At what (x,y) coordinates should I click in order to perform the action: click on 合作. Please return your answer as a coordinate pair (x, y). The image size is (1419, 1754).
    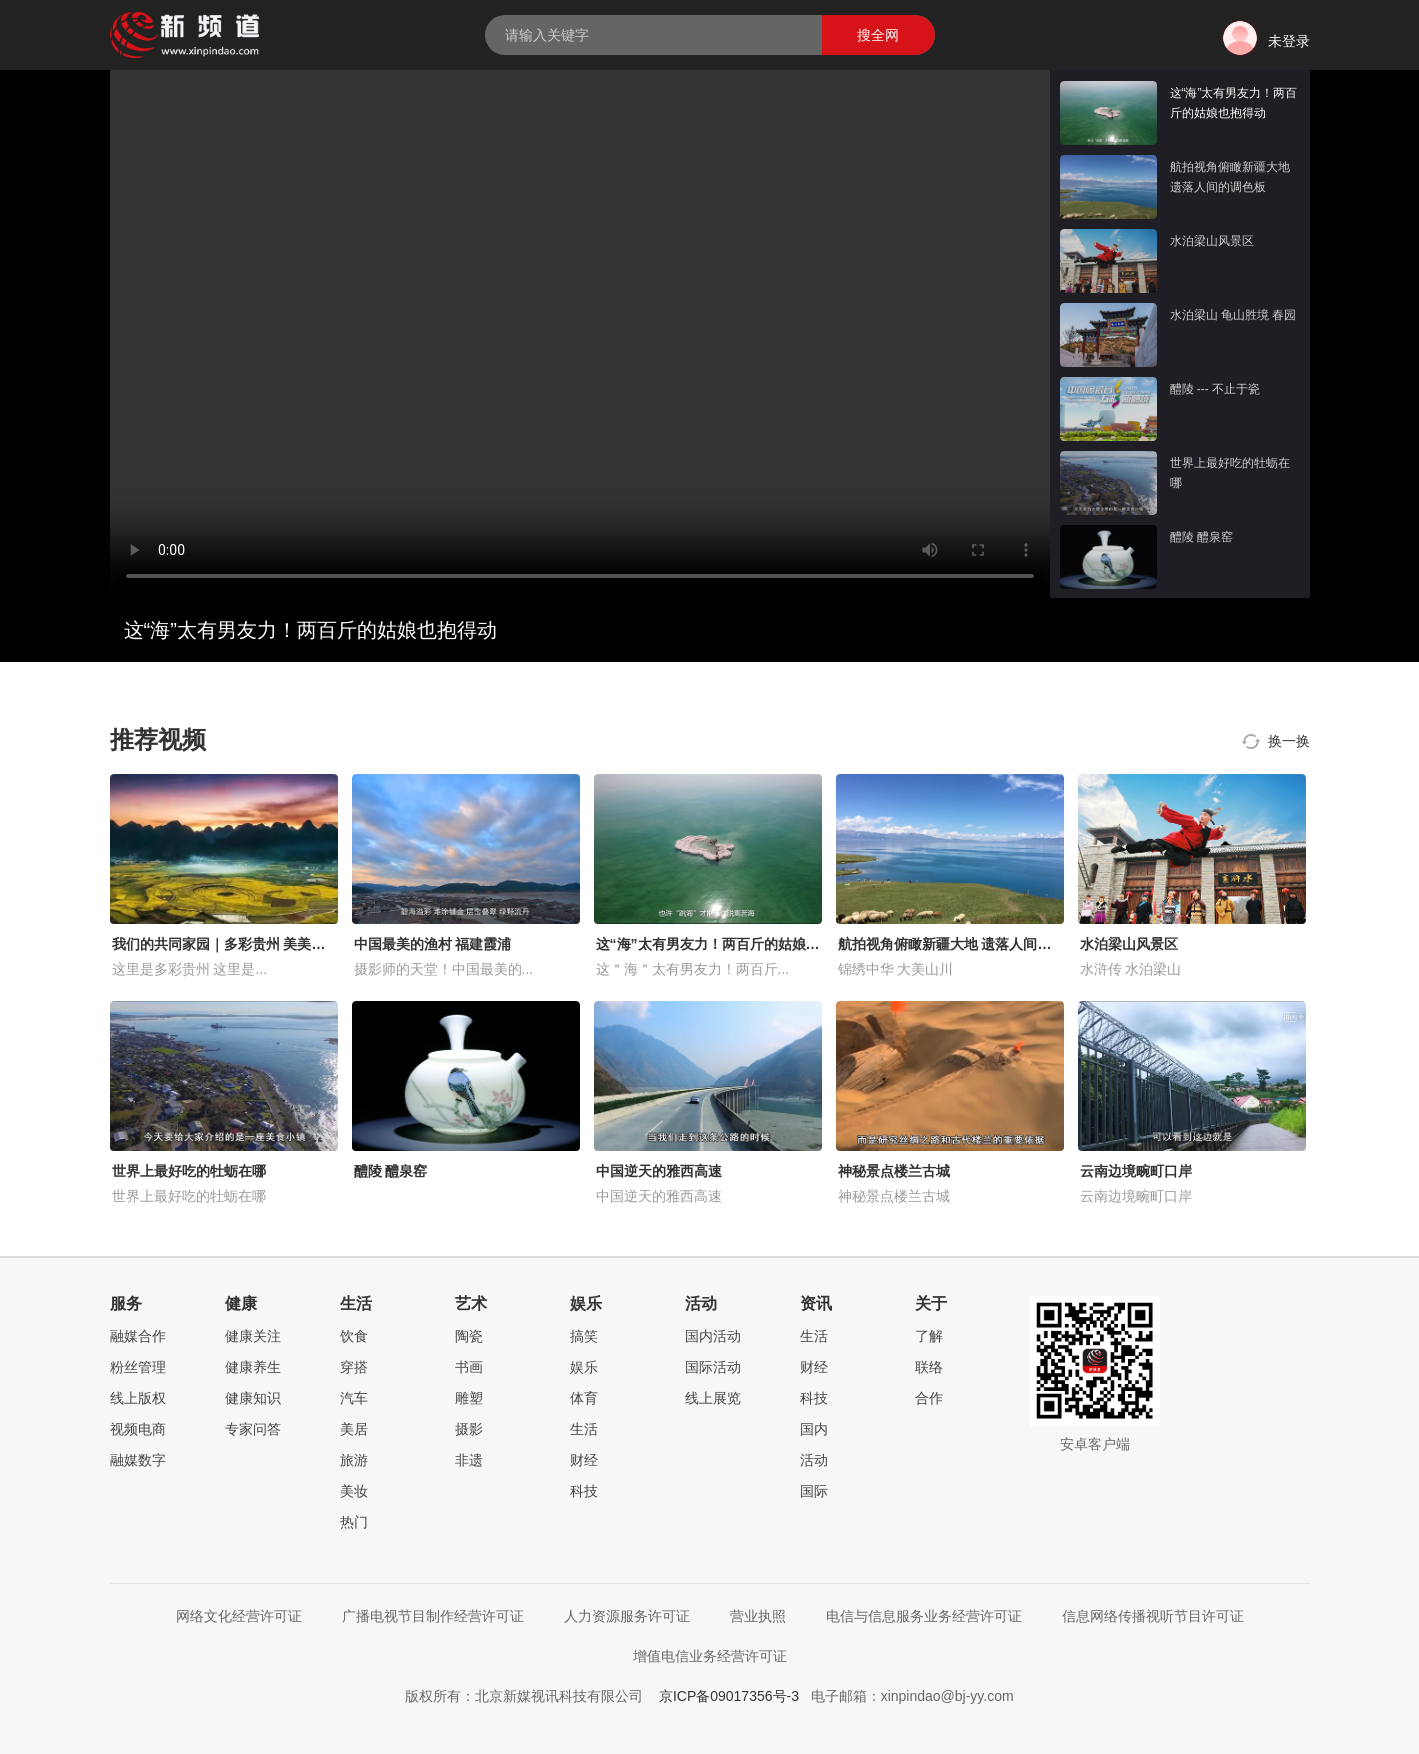
    Looking at the image, I should click on (929, 1398).